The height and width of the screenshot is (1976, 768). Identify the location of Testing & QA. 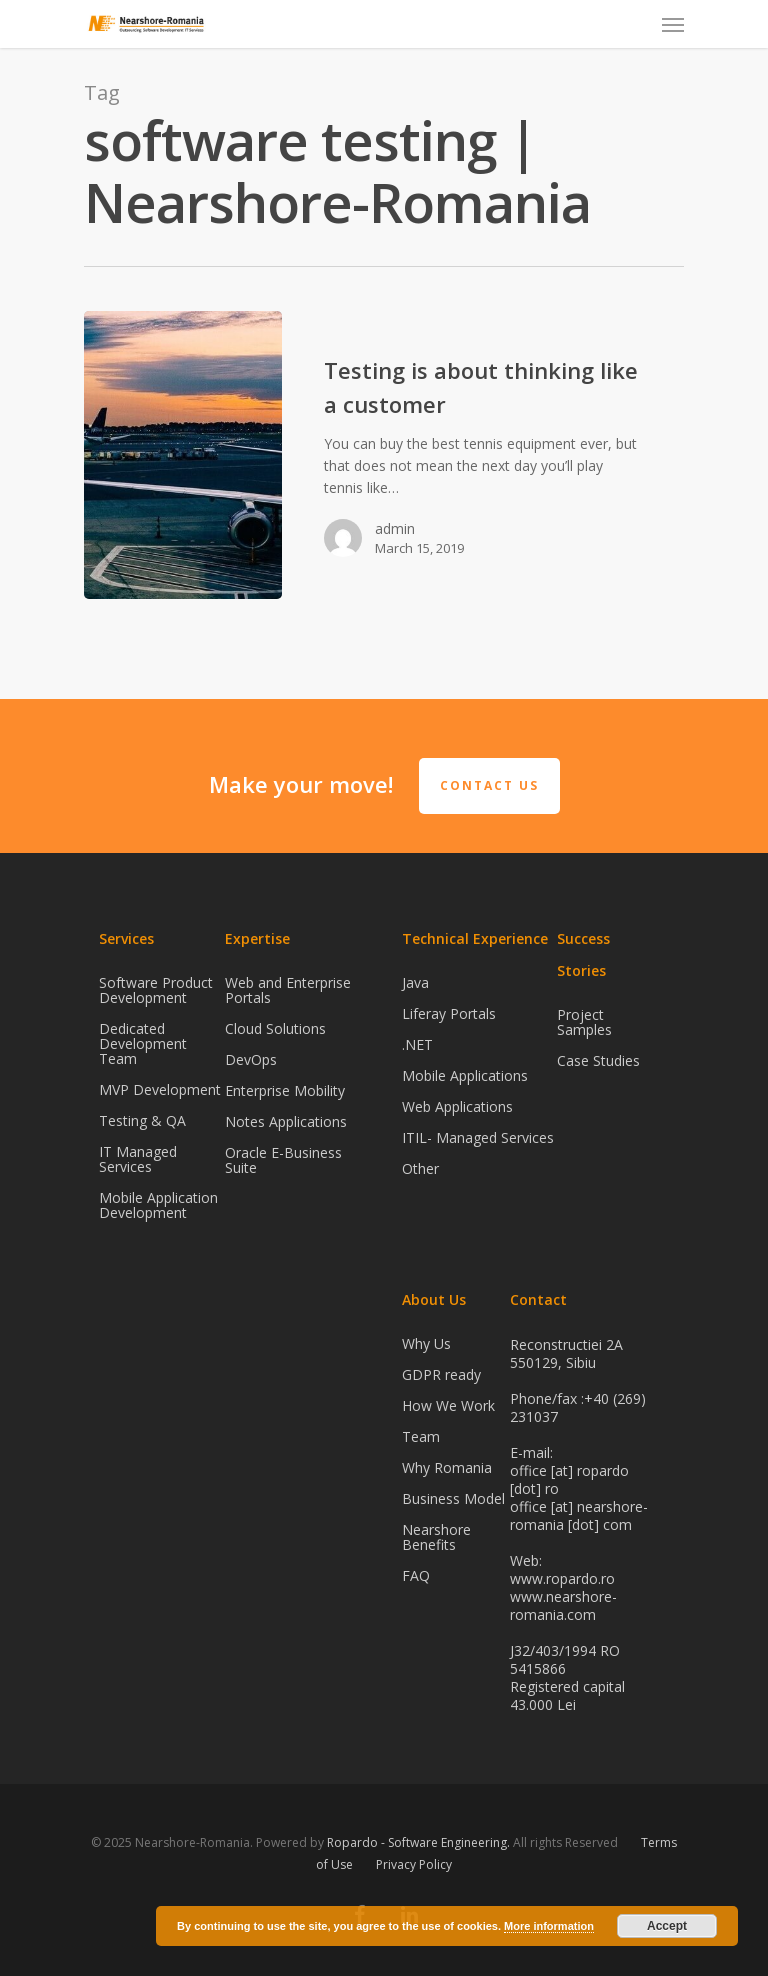
(142, 1120).